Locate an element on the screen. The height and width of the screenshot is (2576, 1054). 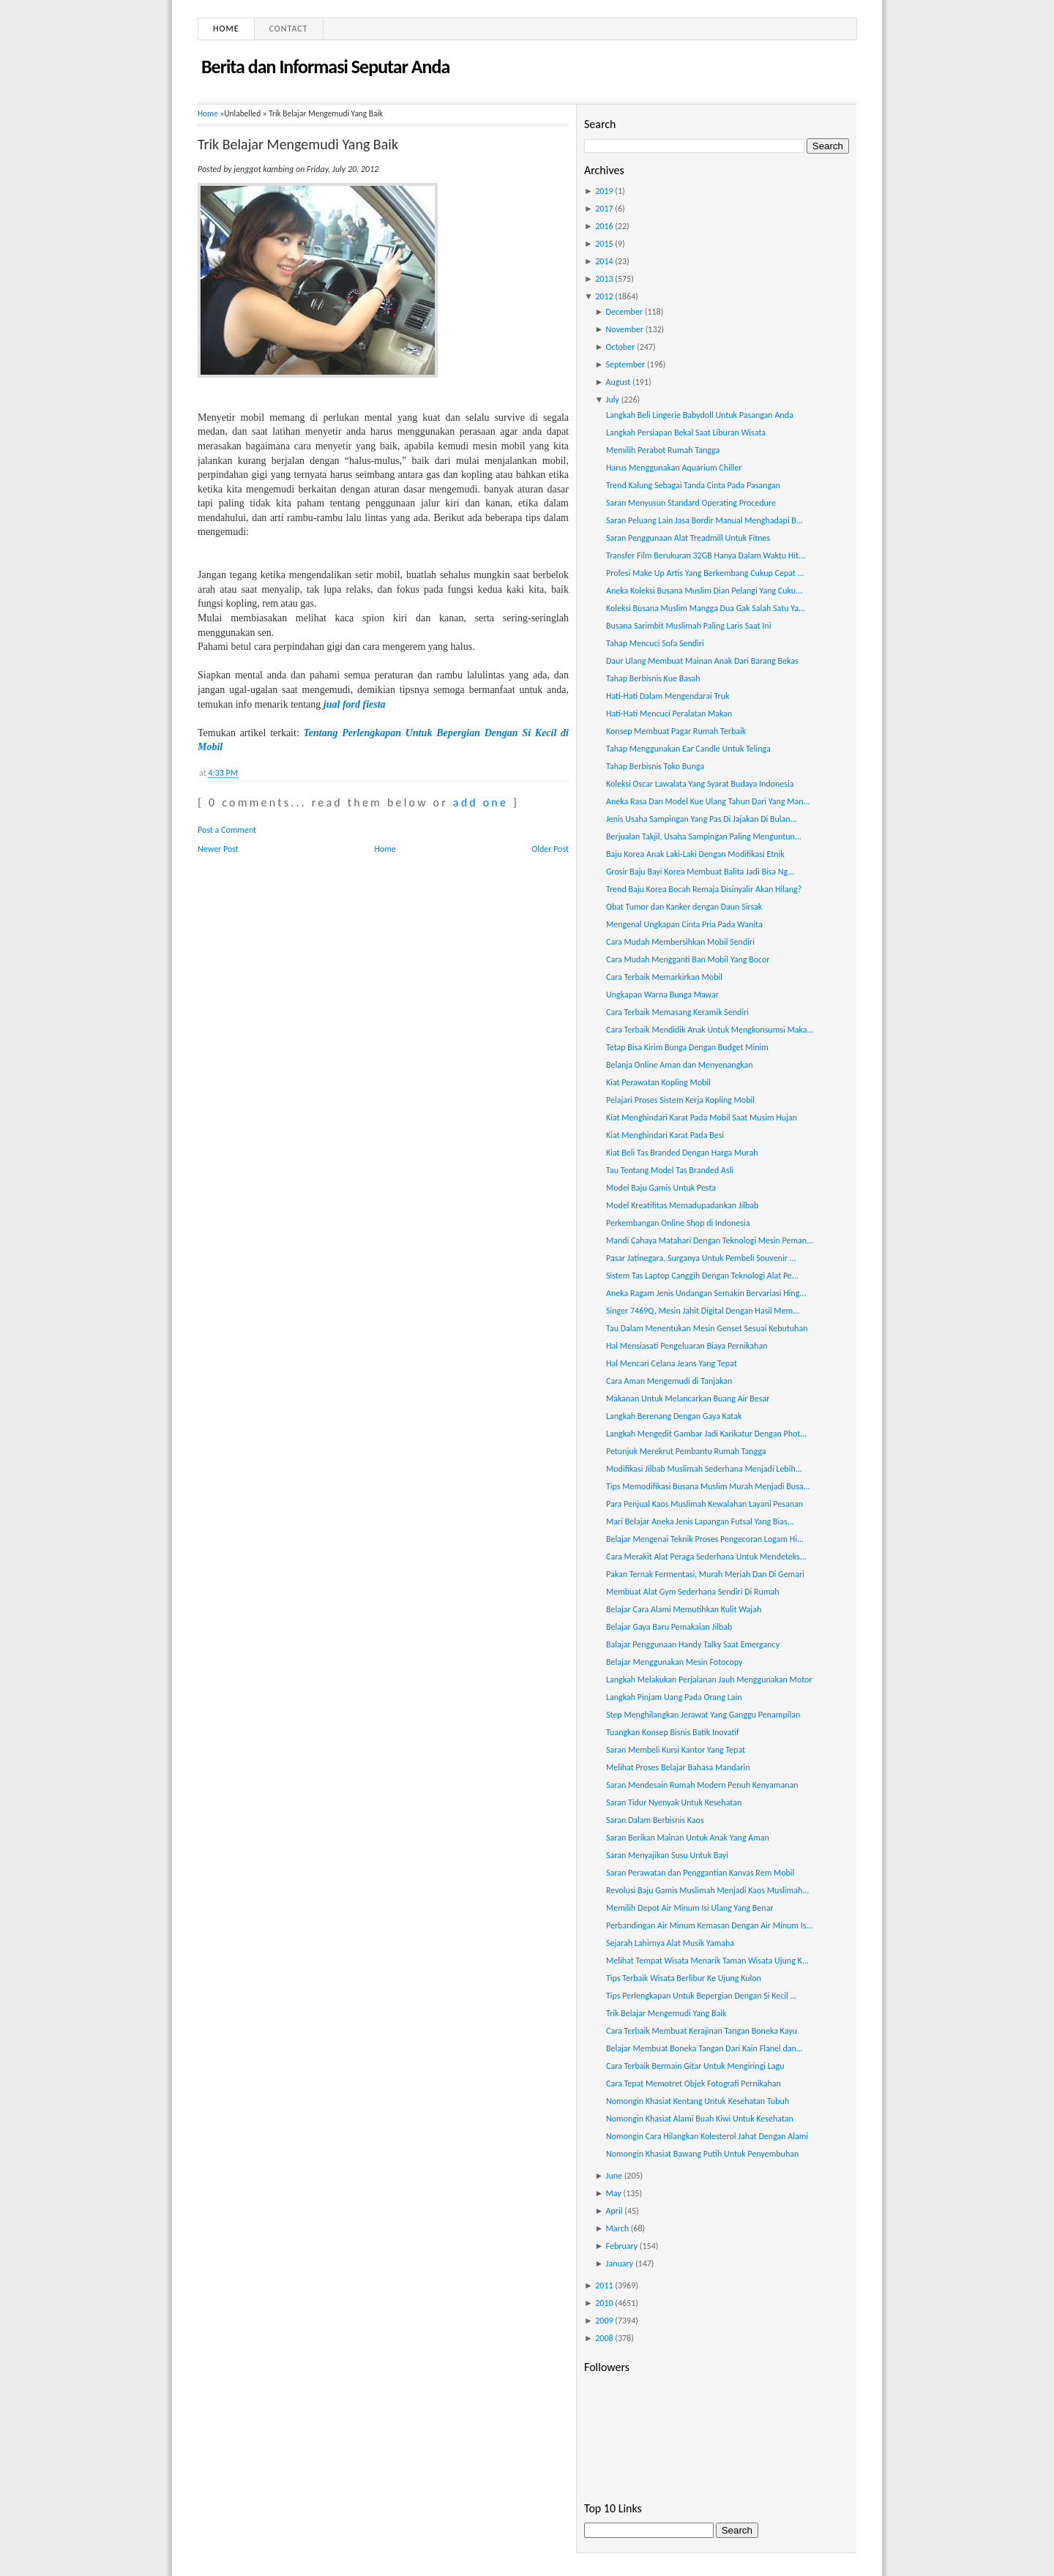
Petunjuk Merekrut Pembantu Rumah Tangga is located at coordinates (686, 1451).